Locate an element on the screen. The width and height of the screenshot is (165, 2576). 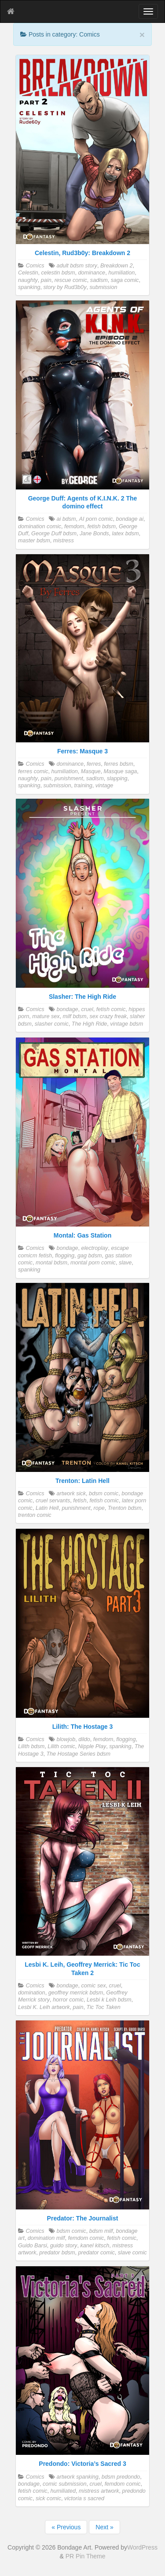
blowjob is located at coordinates (65, 1739).